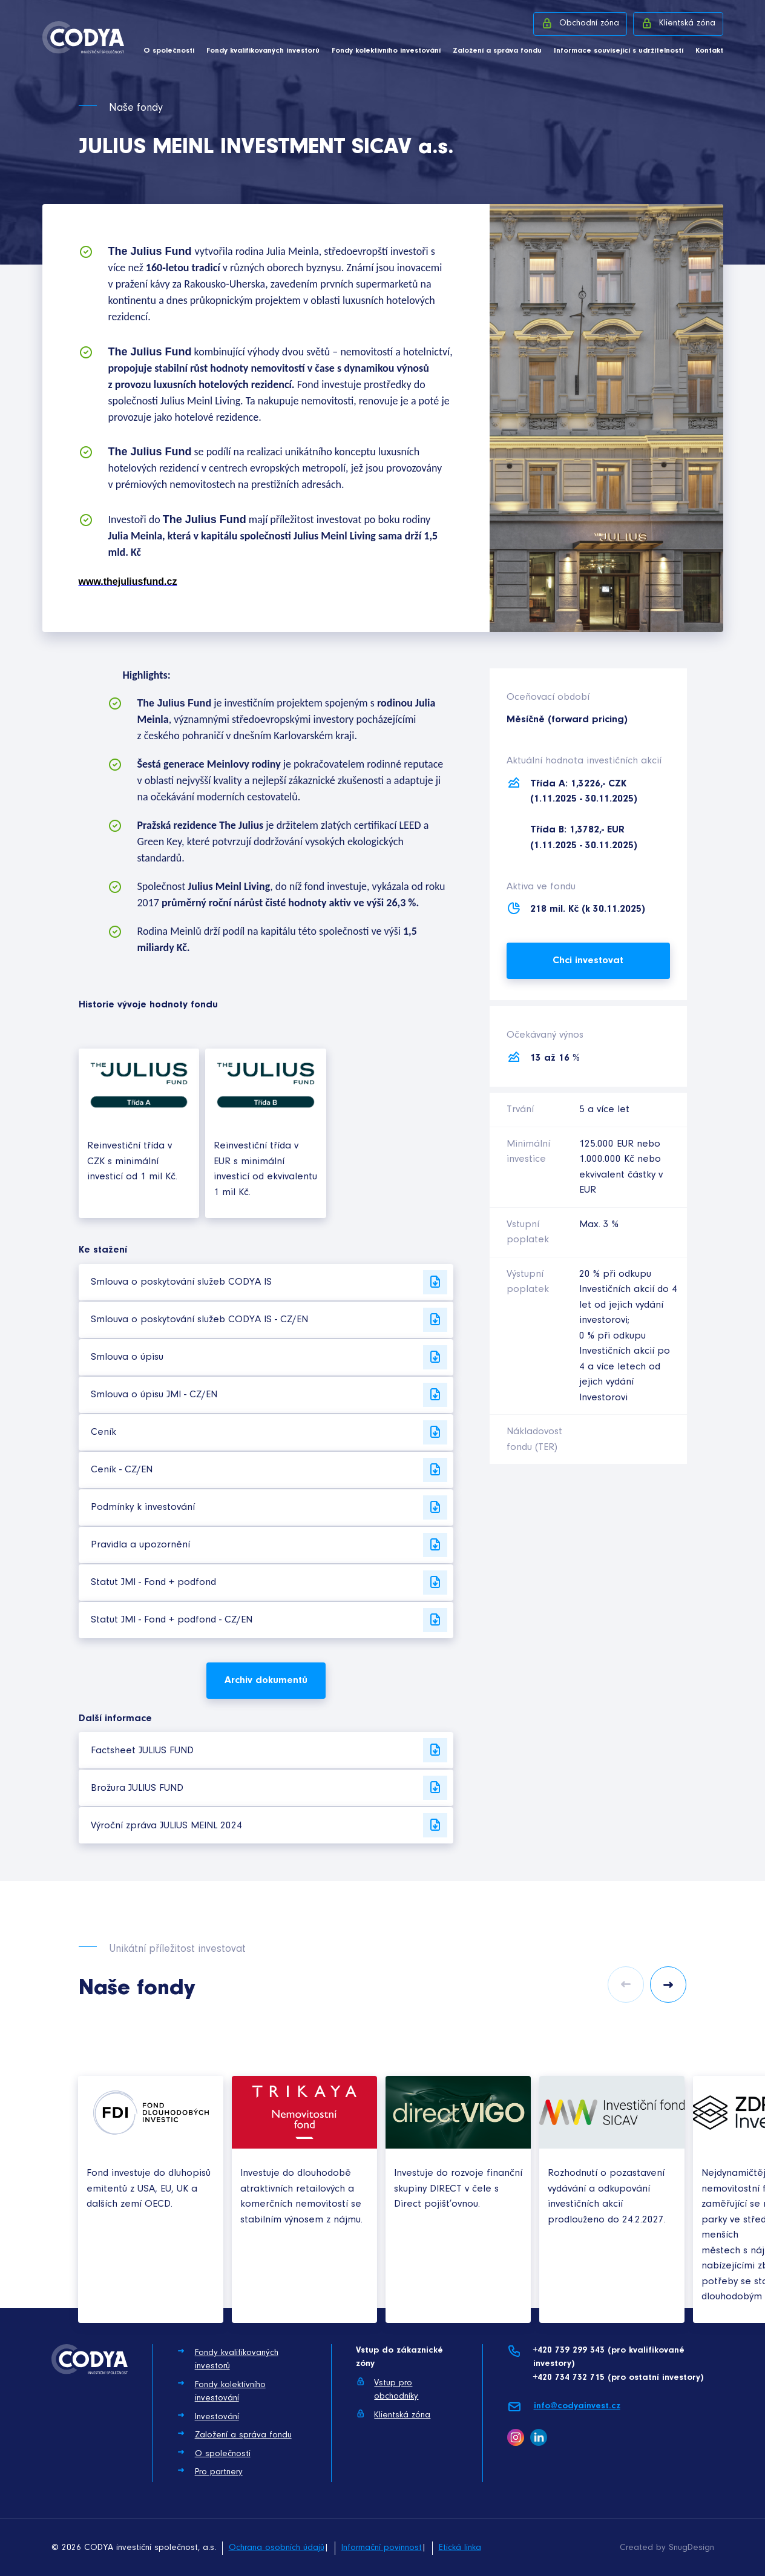 This screenshot has height=2576, width=765. I want to click on Brožura JULIUS FUND, so click(269, 1788).